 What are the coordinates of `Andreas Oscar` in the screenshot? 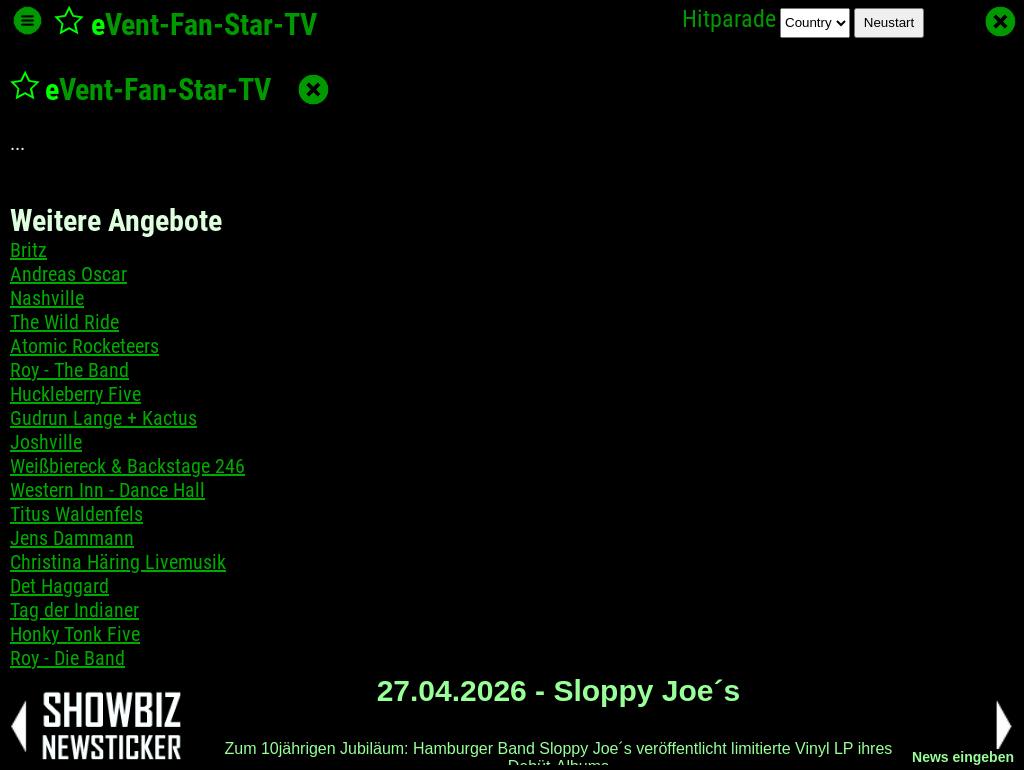 It's located at (68, 274).